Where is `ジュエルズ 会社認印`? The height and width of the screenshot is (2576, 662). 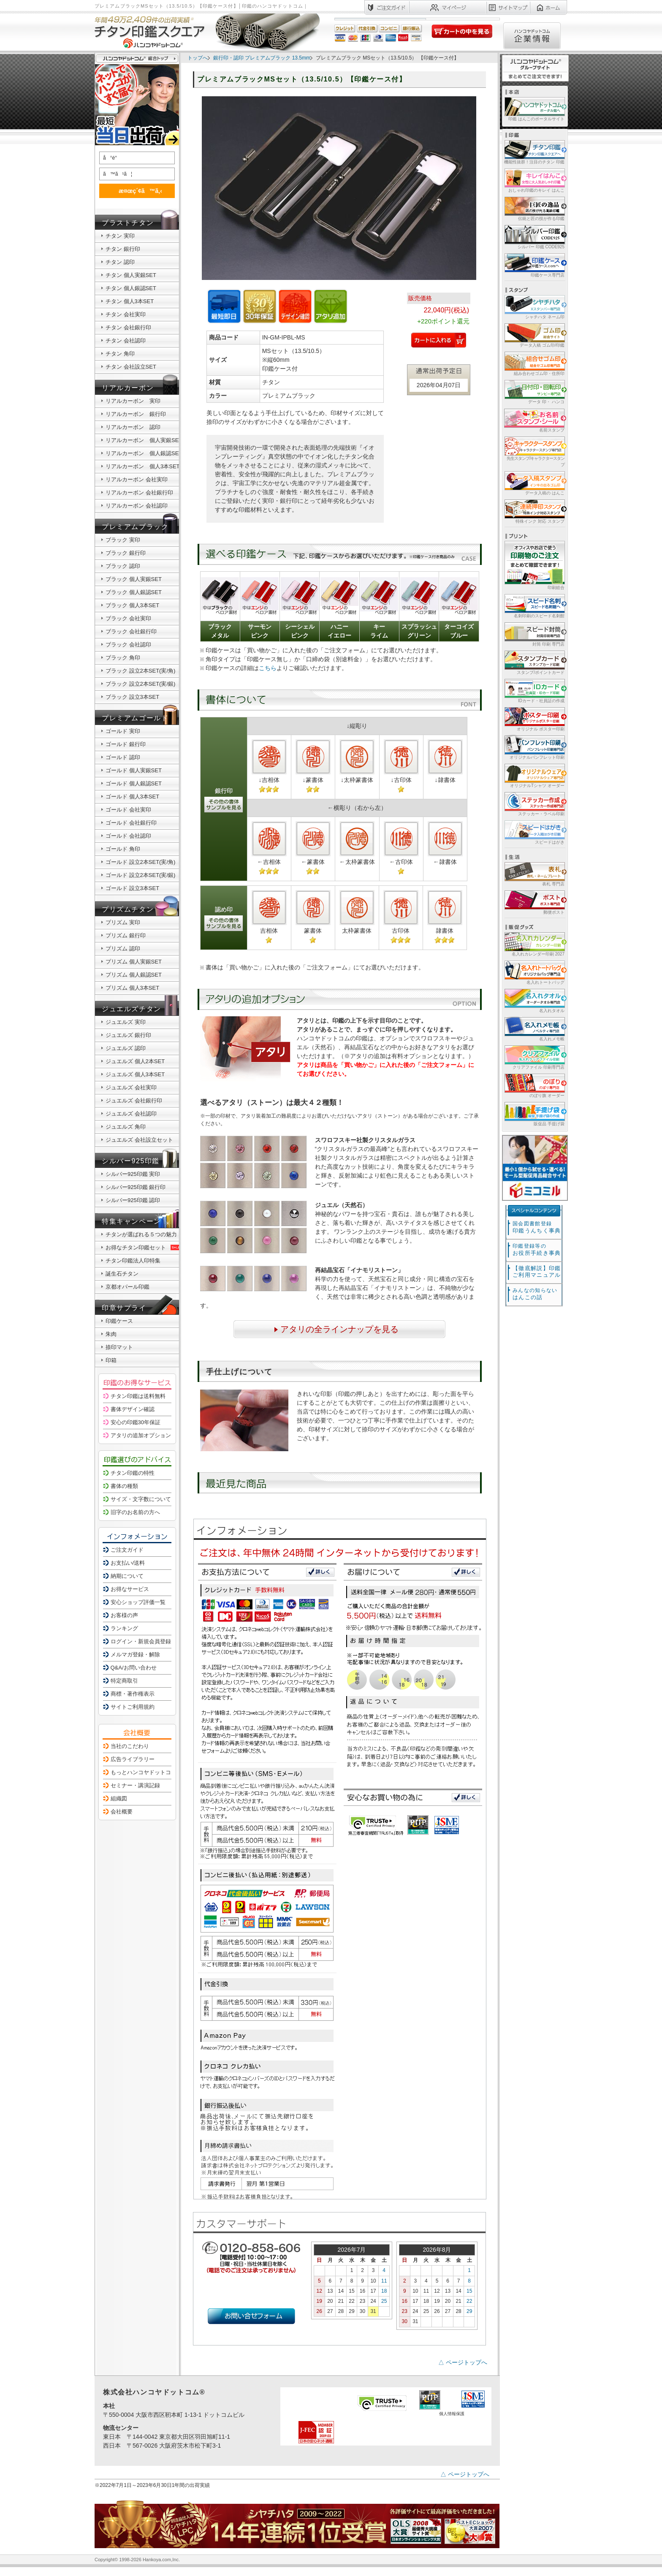 ジュエルズ 会社認印 is located at coordinates (131, 1113).